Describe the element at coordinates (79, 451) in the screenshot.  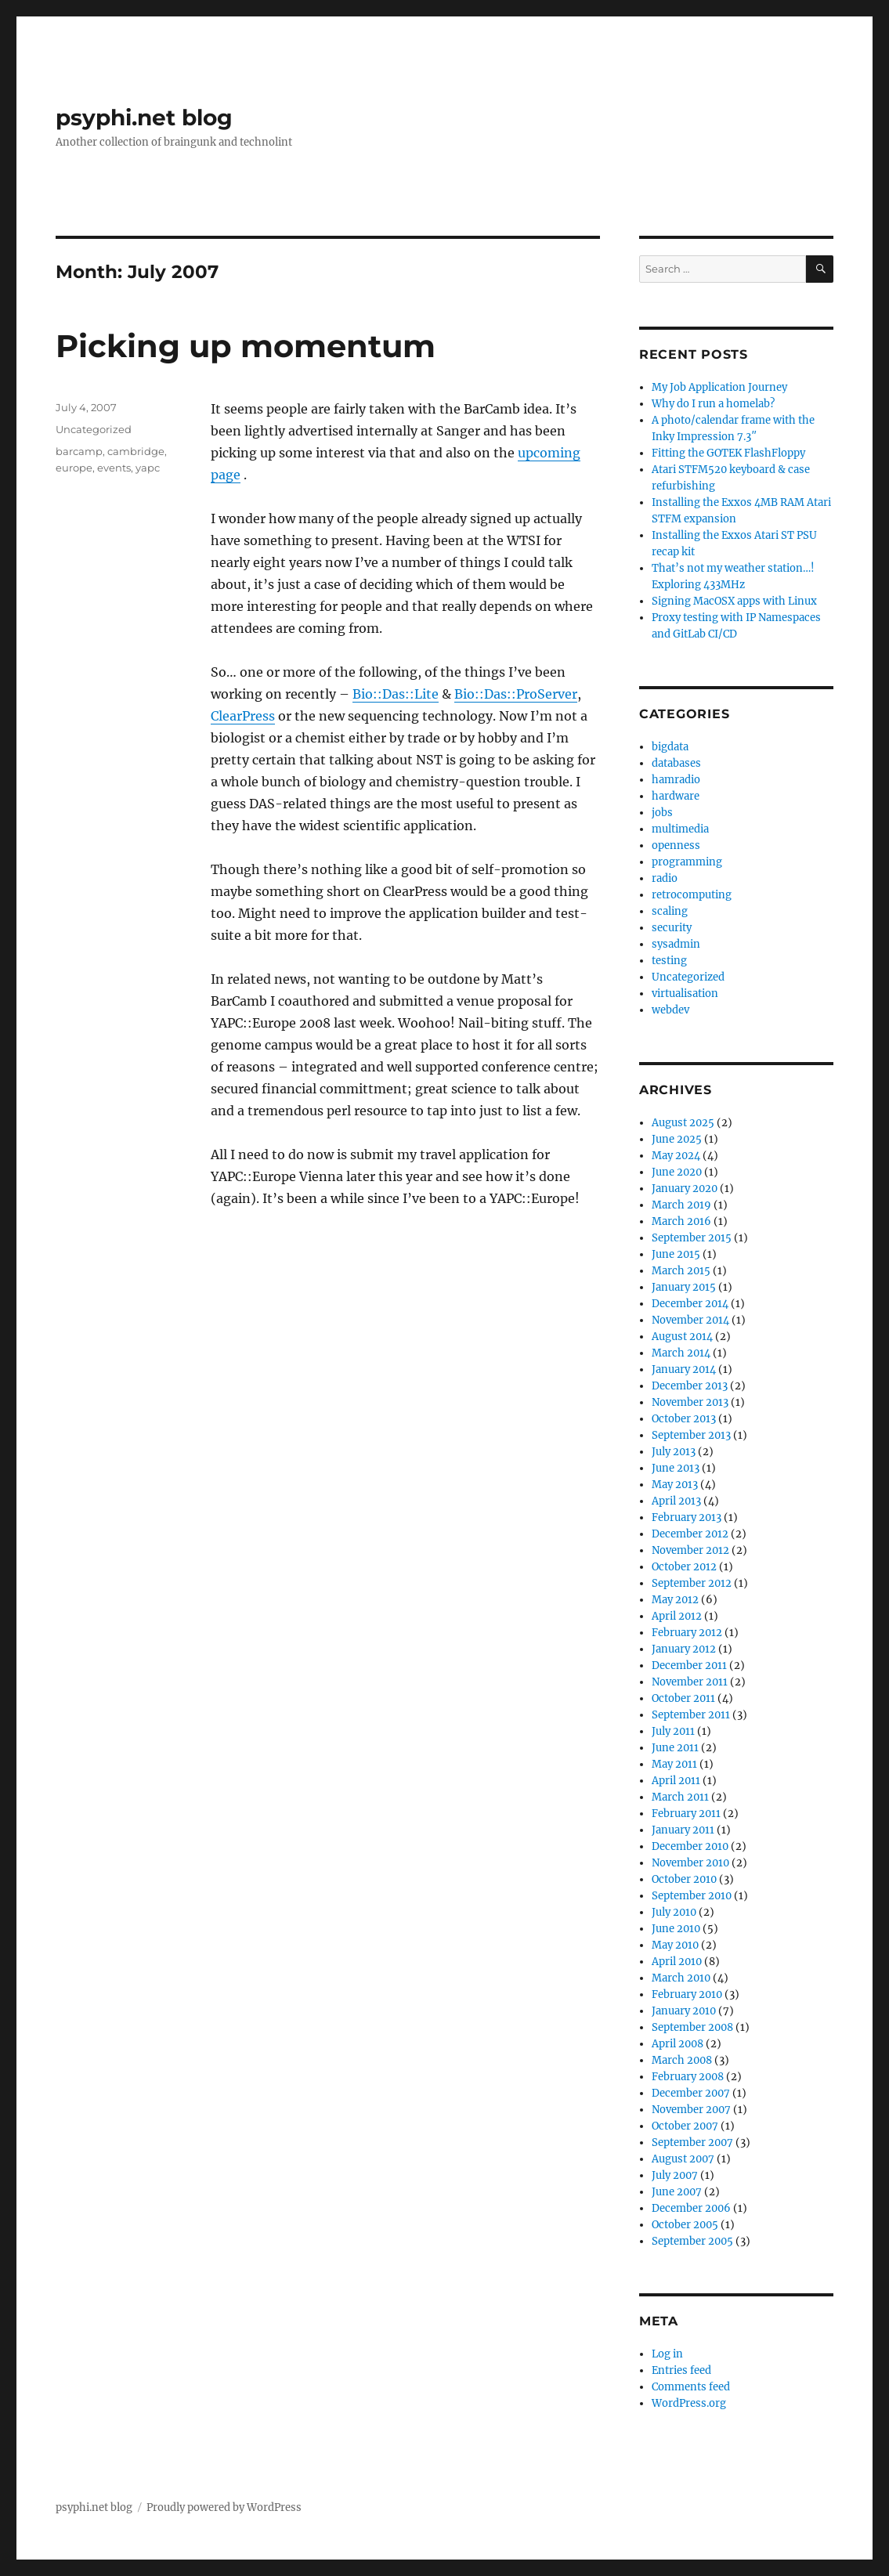
I see `barcamp` at that location.